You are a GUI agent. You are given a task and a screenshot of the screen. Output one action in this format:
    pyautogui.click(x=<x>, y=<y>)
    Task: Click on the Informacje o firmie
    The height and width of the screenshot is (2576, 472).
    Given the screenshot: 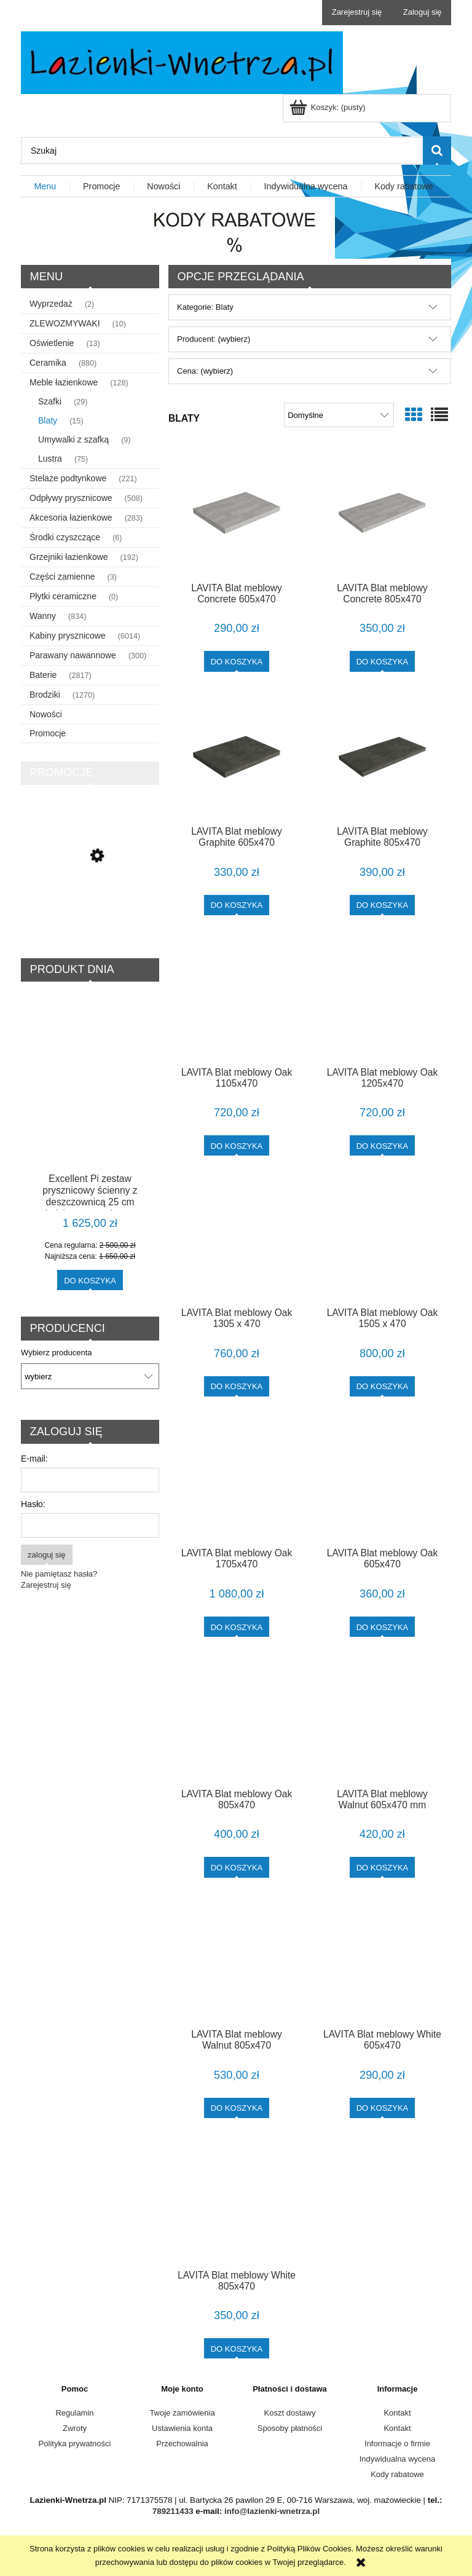 What is the action you would take?
    pyautogui.click(x=397, y=2443)
    